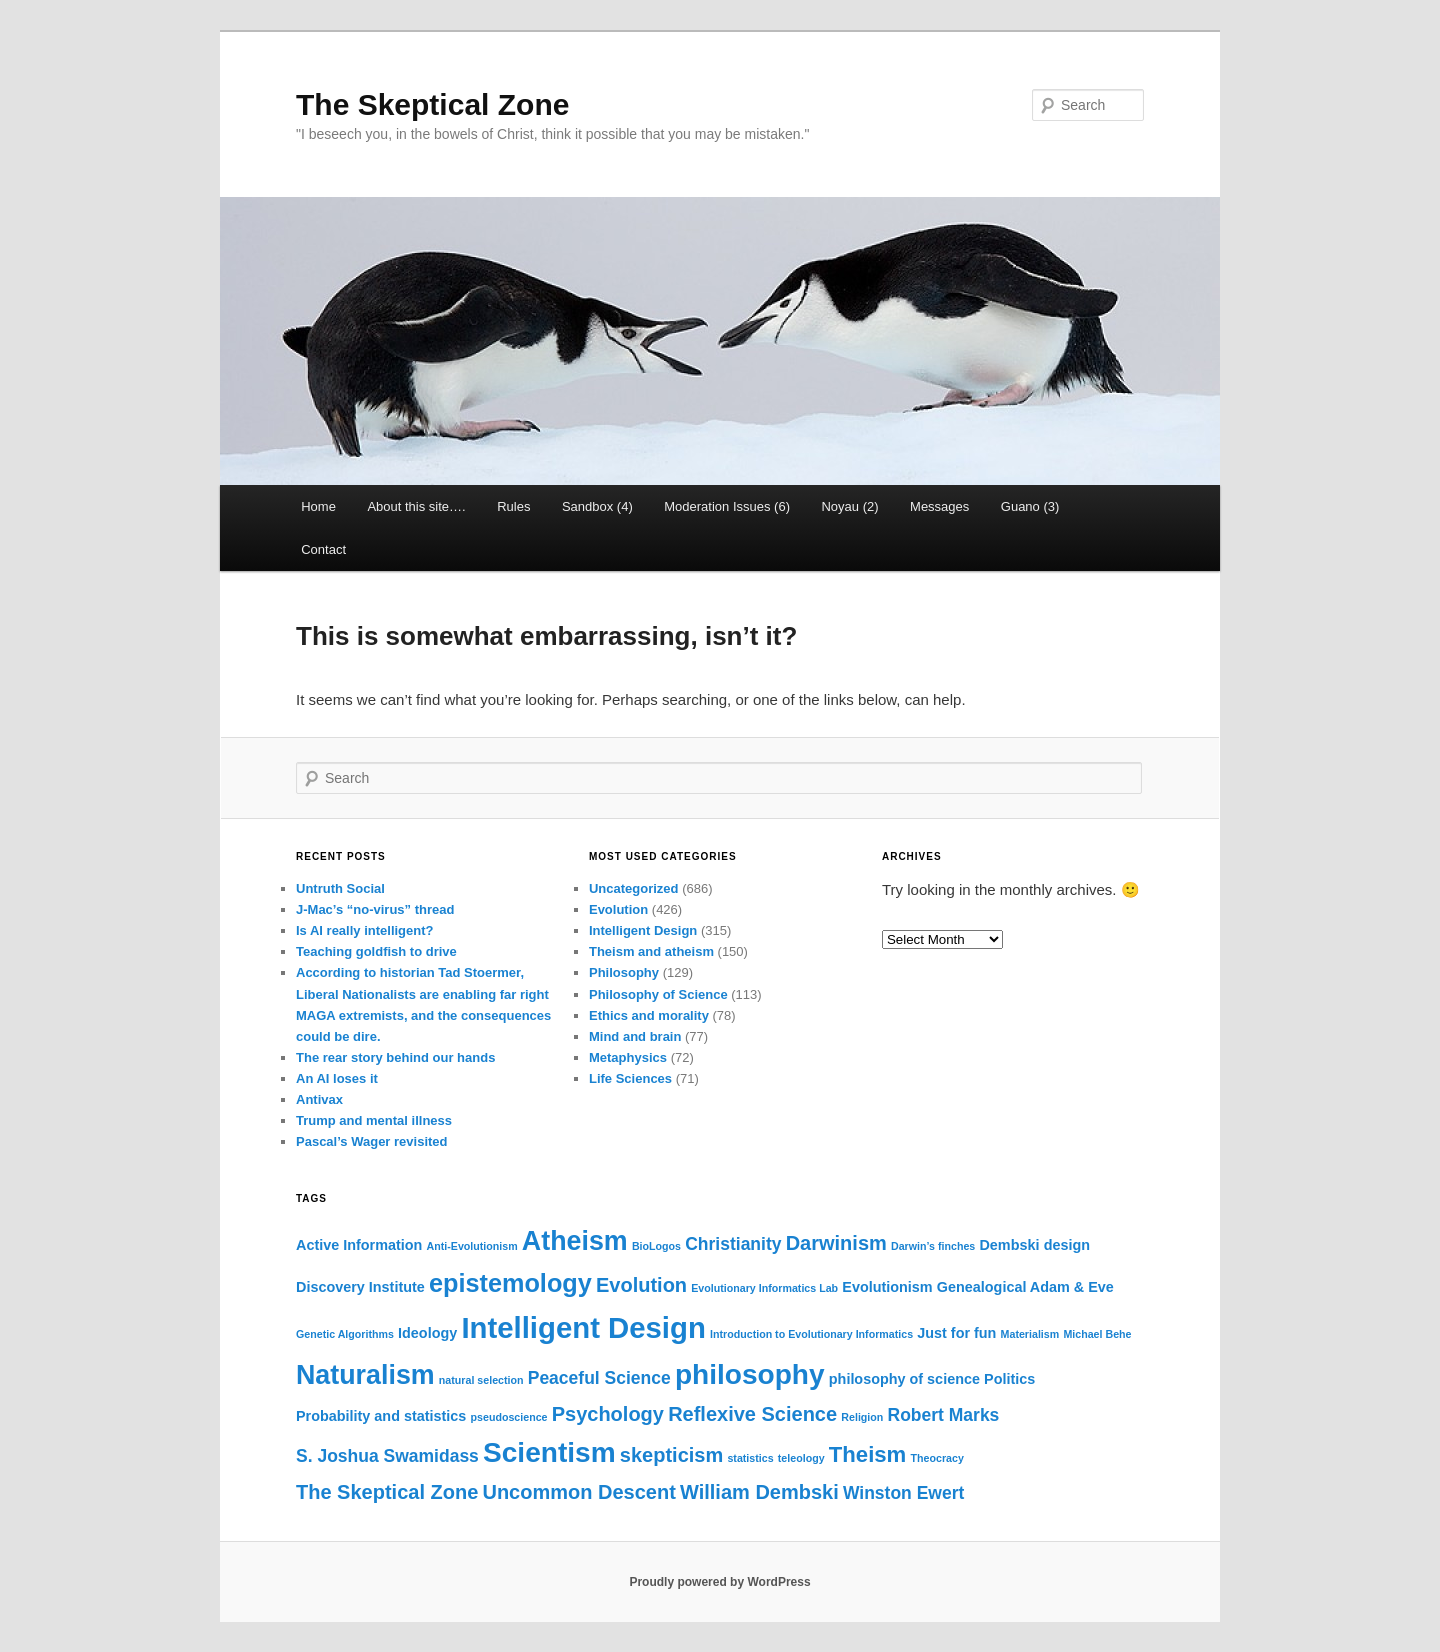  I want to click on Dembski [Dembski (3 items)], so click(1009, 1245).